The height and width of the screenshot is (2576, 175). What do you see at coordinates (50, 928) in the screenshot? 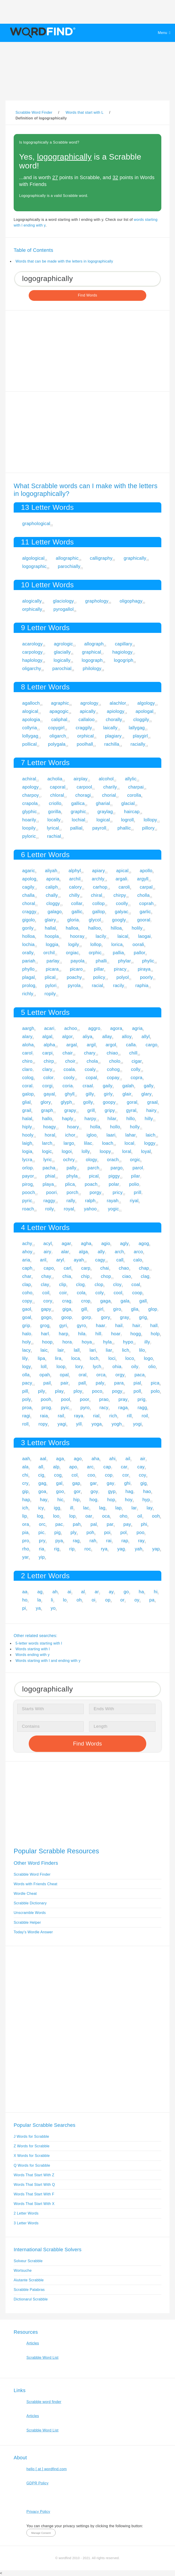
I see `hallal` at bounding box center [50, 928].